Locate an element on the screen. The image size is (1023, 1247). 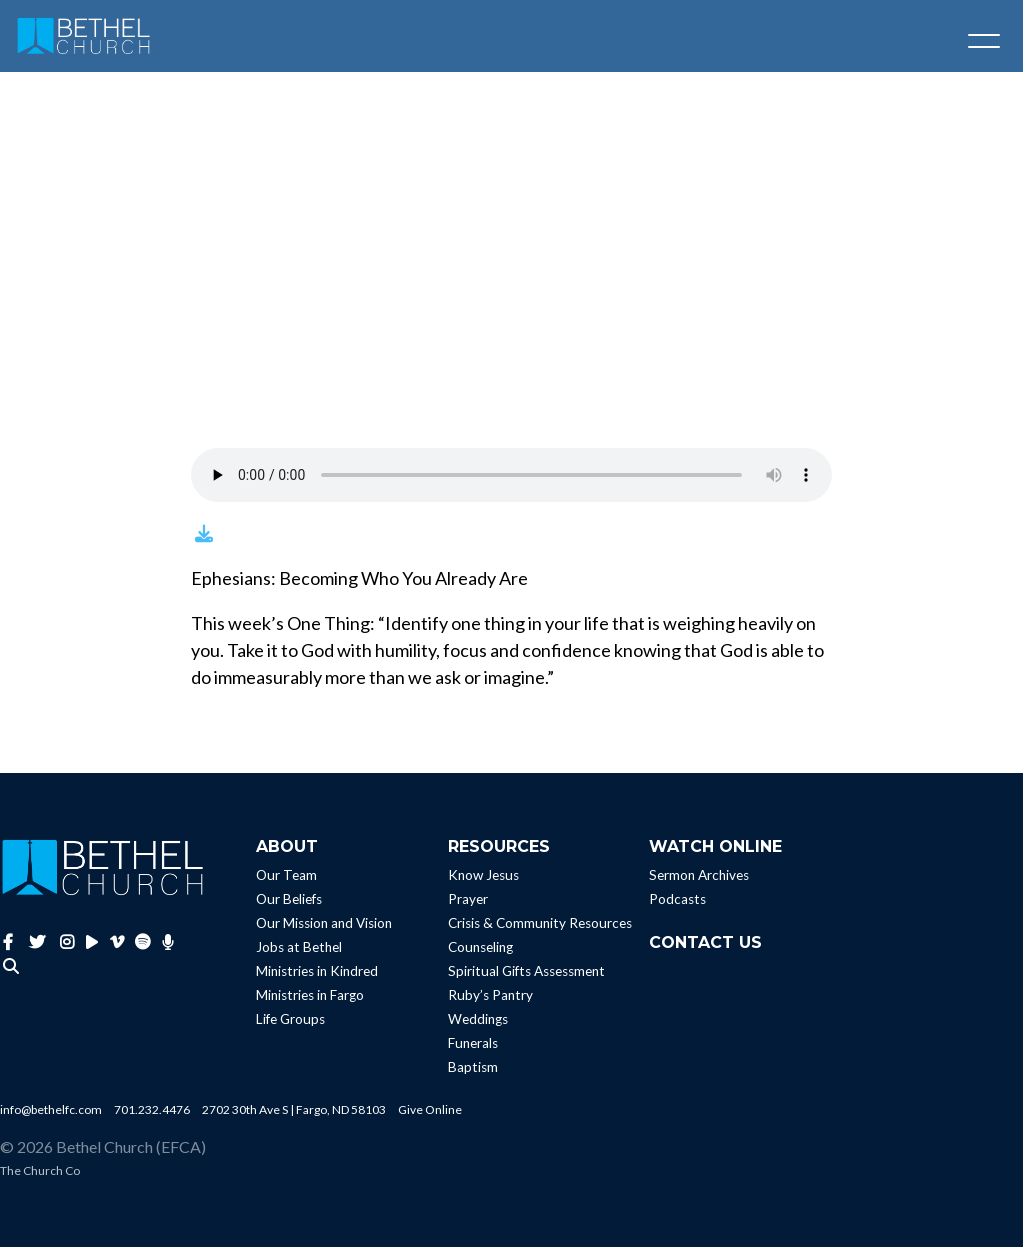
2702 30th Ave S | Fargo, ND 58103 is located at coordinates (294, 1109).